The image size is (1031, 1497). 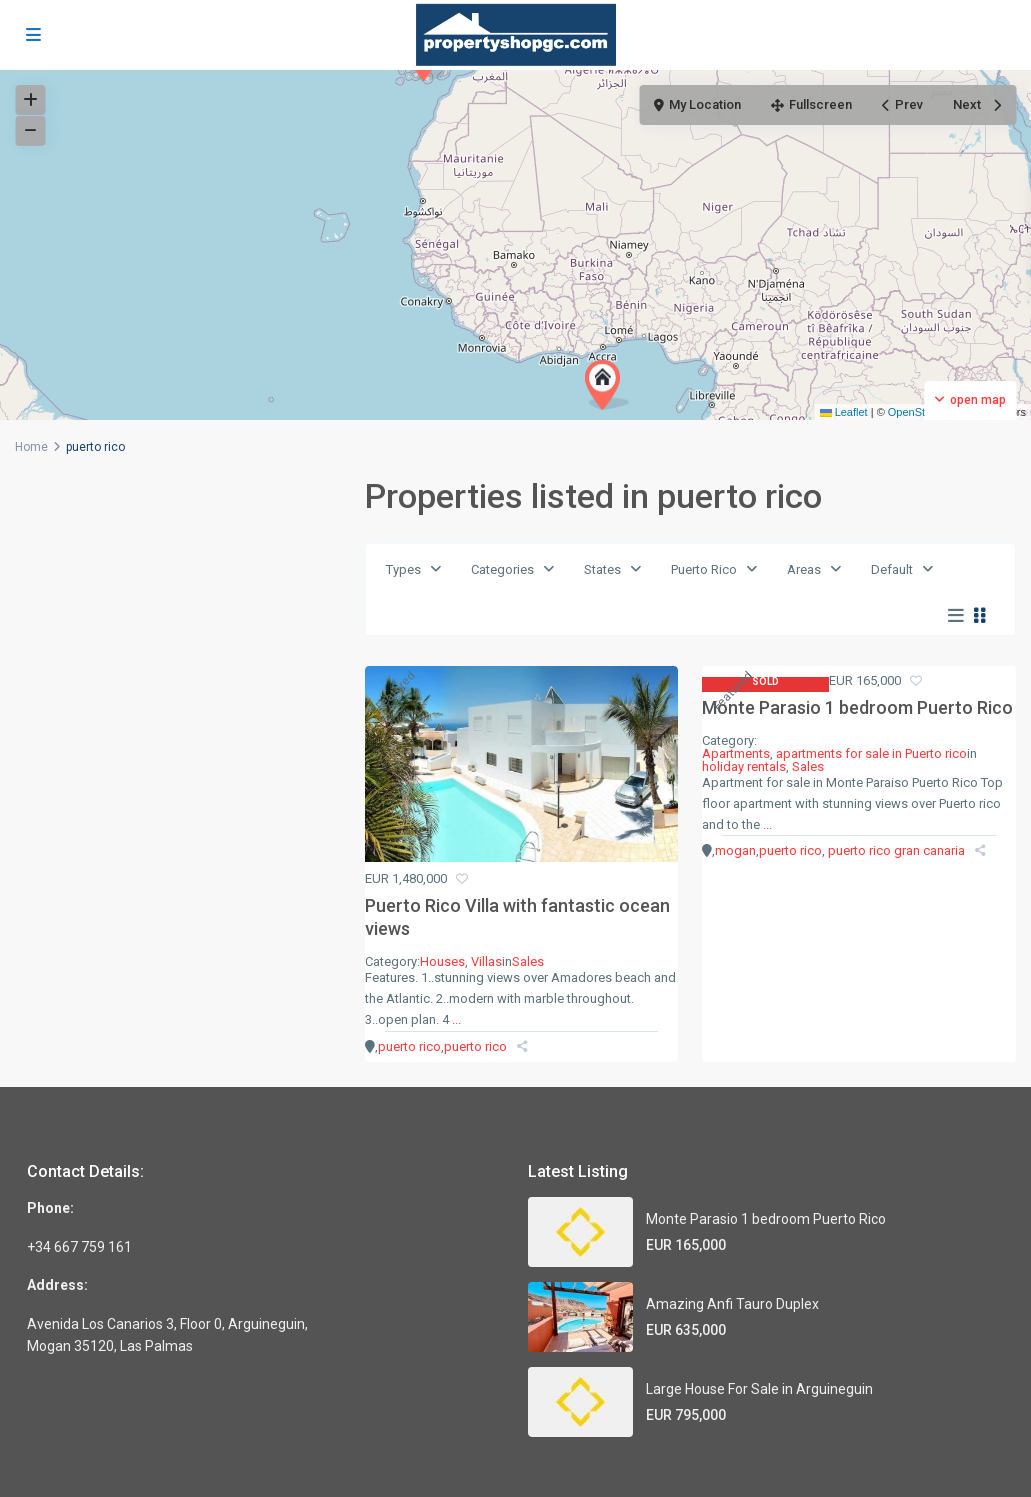 I want to click on ..., so click(x=456, y=1019).